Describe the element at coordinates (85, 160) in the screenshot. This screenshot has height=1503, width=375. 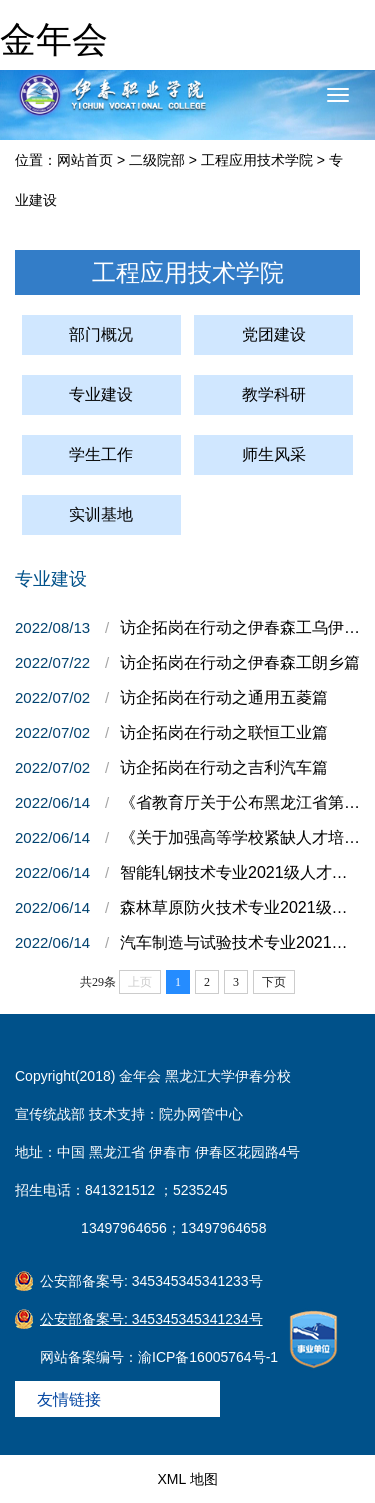
I see `网站首页` at that location.